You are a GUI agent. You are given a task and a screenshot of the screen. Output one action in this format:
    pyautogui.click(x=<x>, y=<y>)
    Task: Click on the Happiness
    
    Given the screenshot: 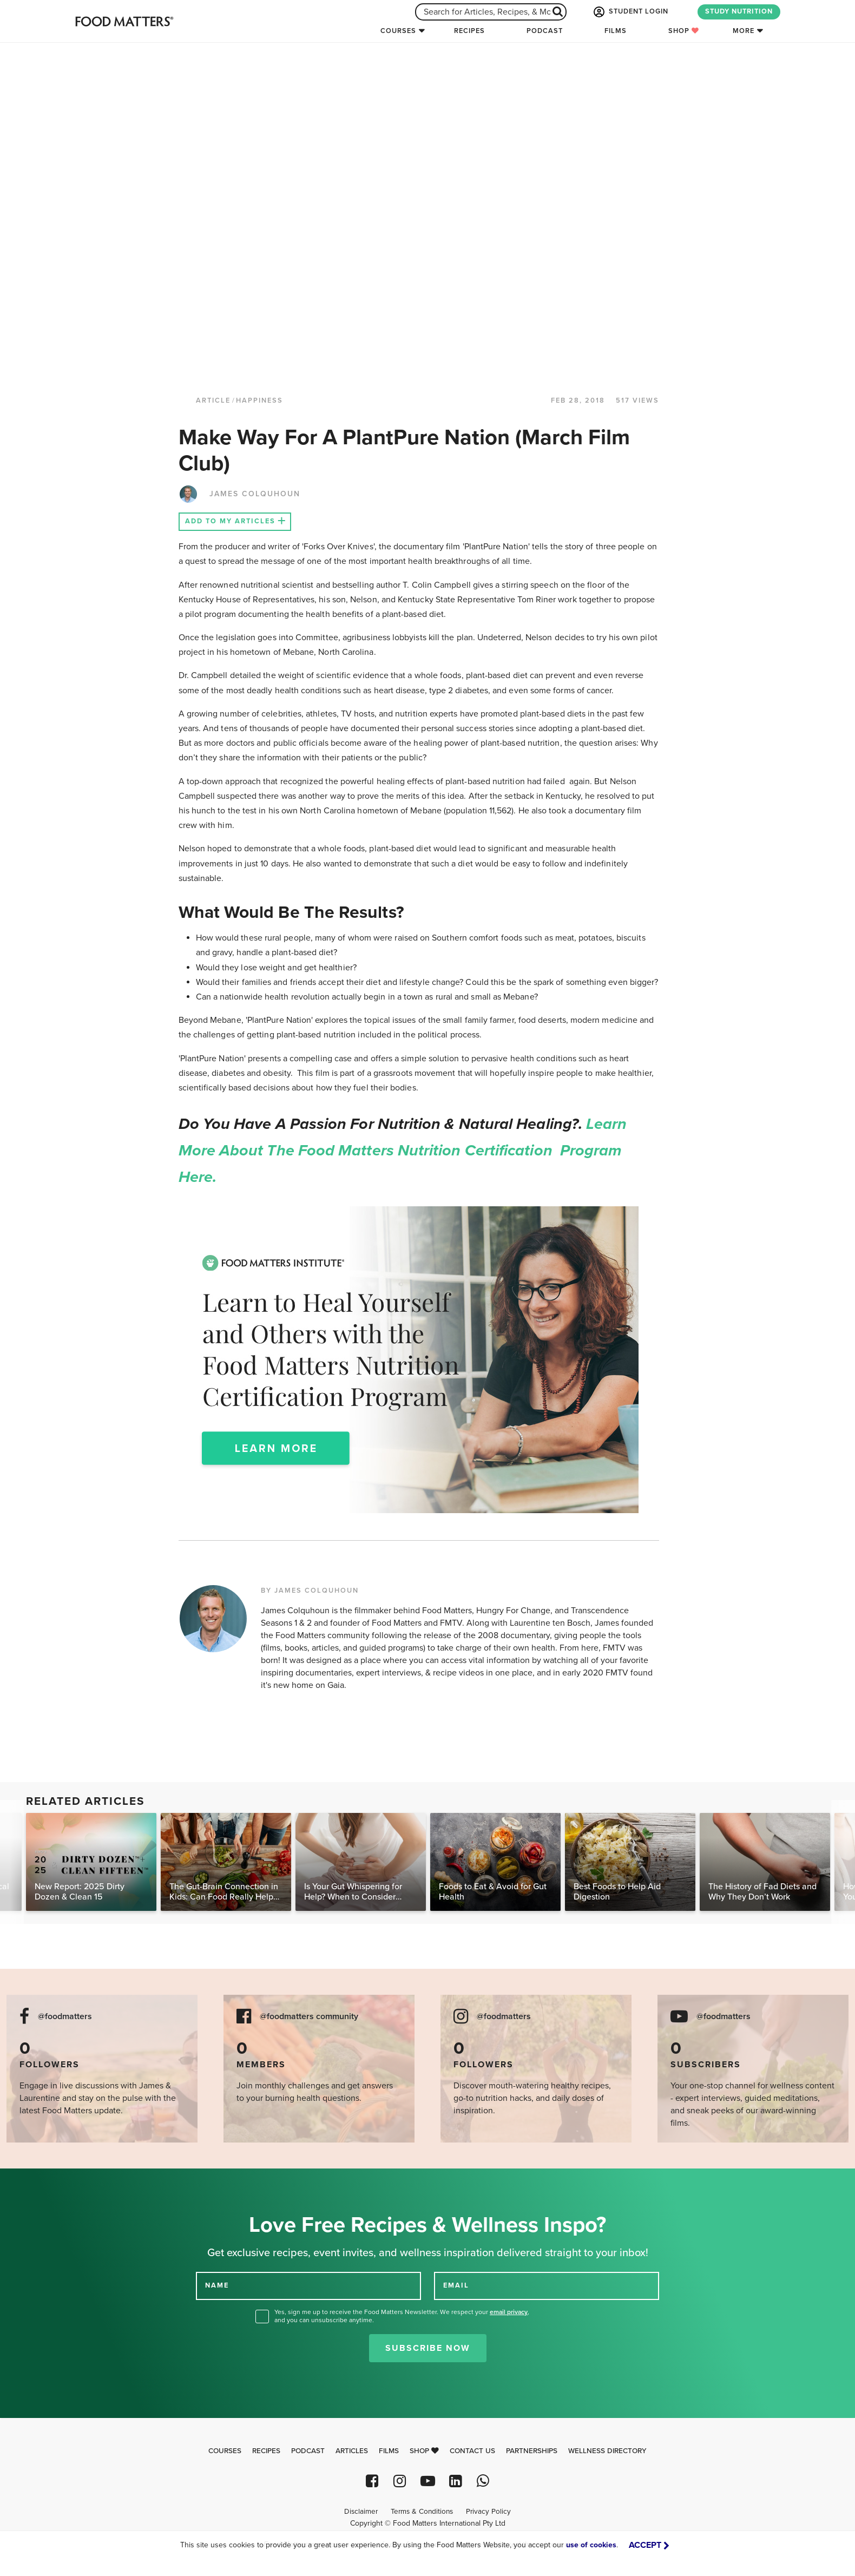 What is the action you would take?
    pyautogui.click(x=259, y=400)
    